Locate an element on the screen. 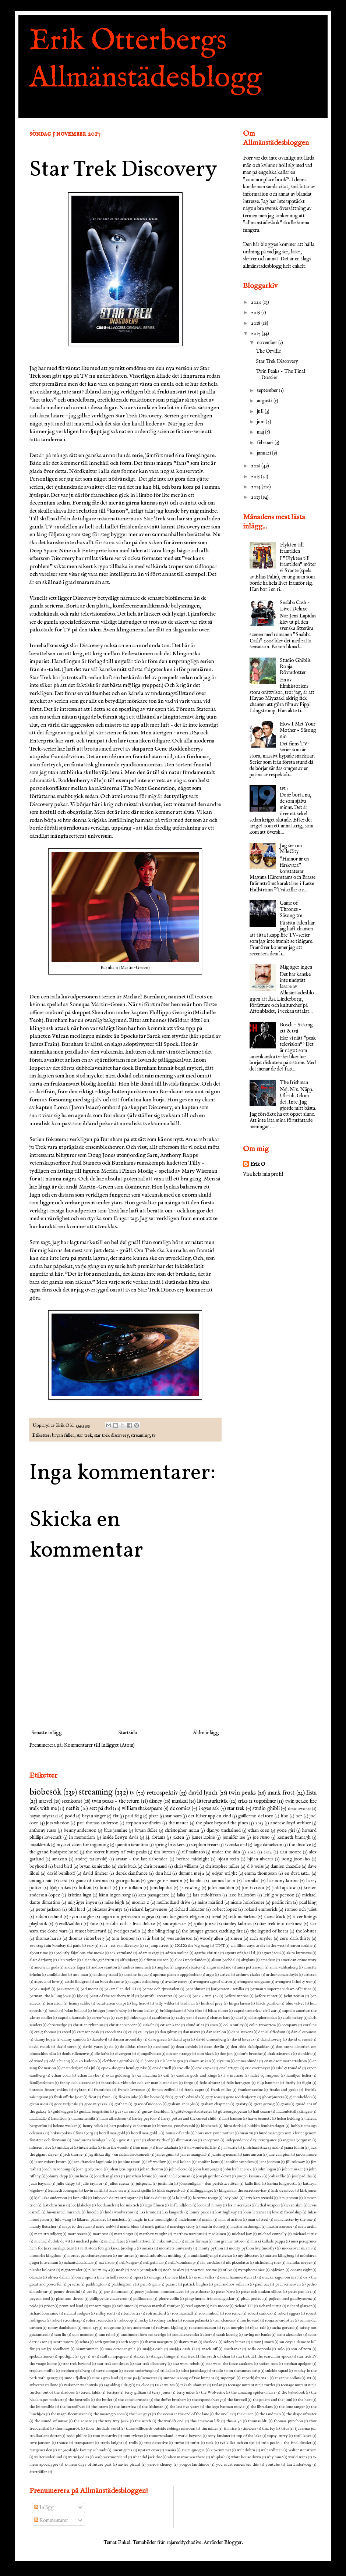  daniél espinosa is located at coordinates (304, 2032).